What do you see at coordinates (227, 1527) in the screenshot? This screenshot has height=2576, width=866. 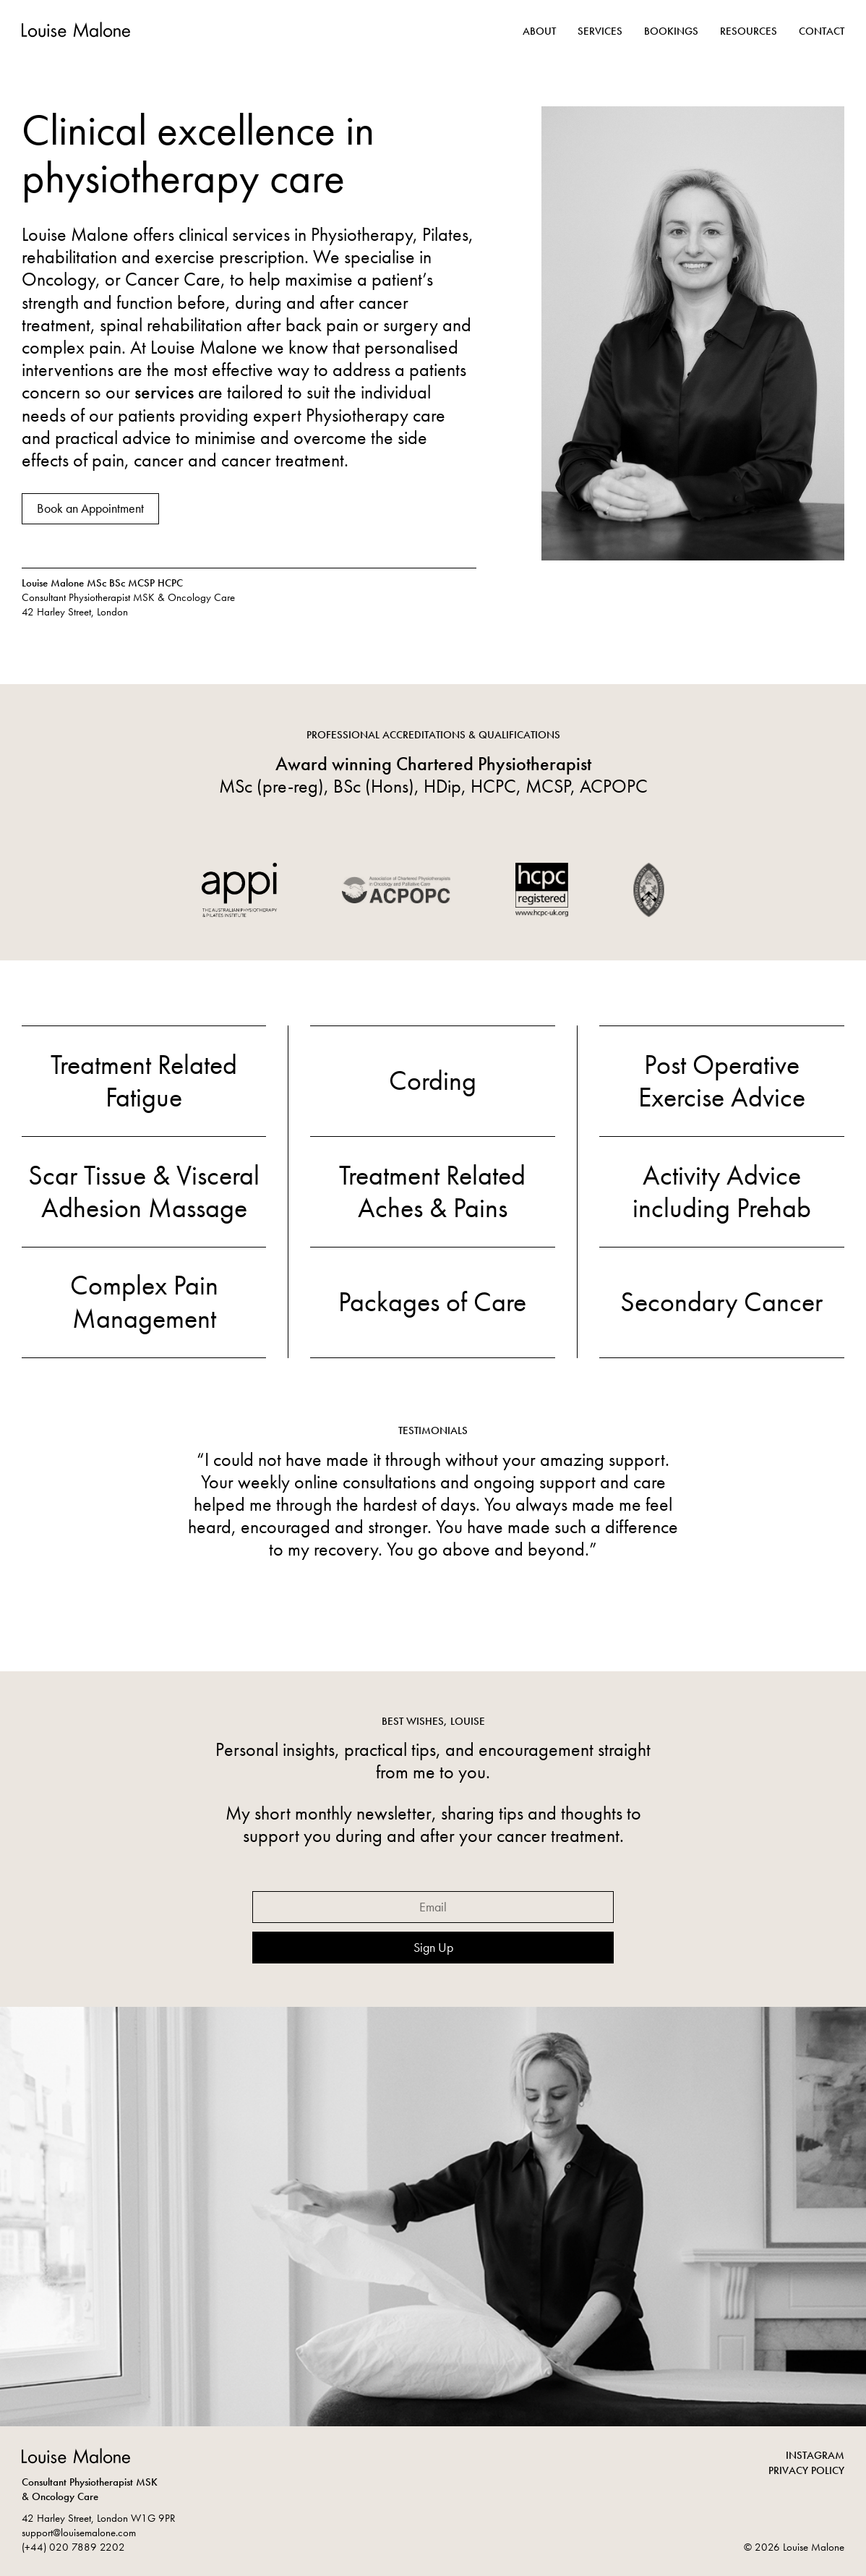 I see `Previous` at bounding box center [227, 1527].